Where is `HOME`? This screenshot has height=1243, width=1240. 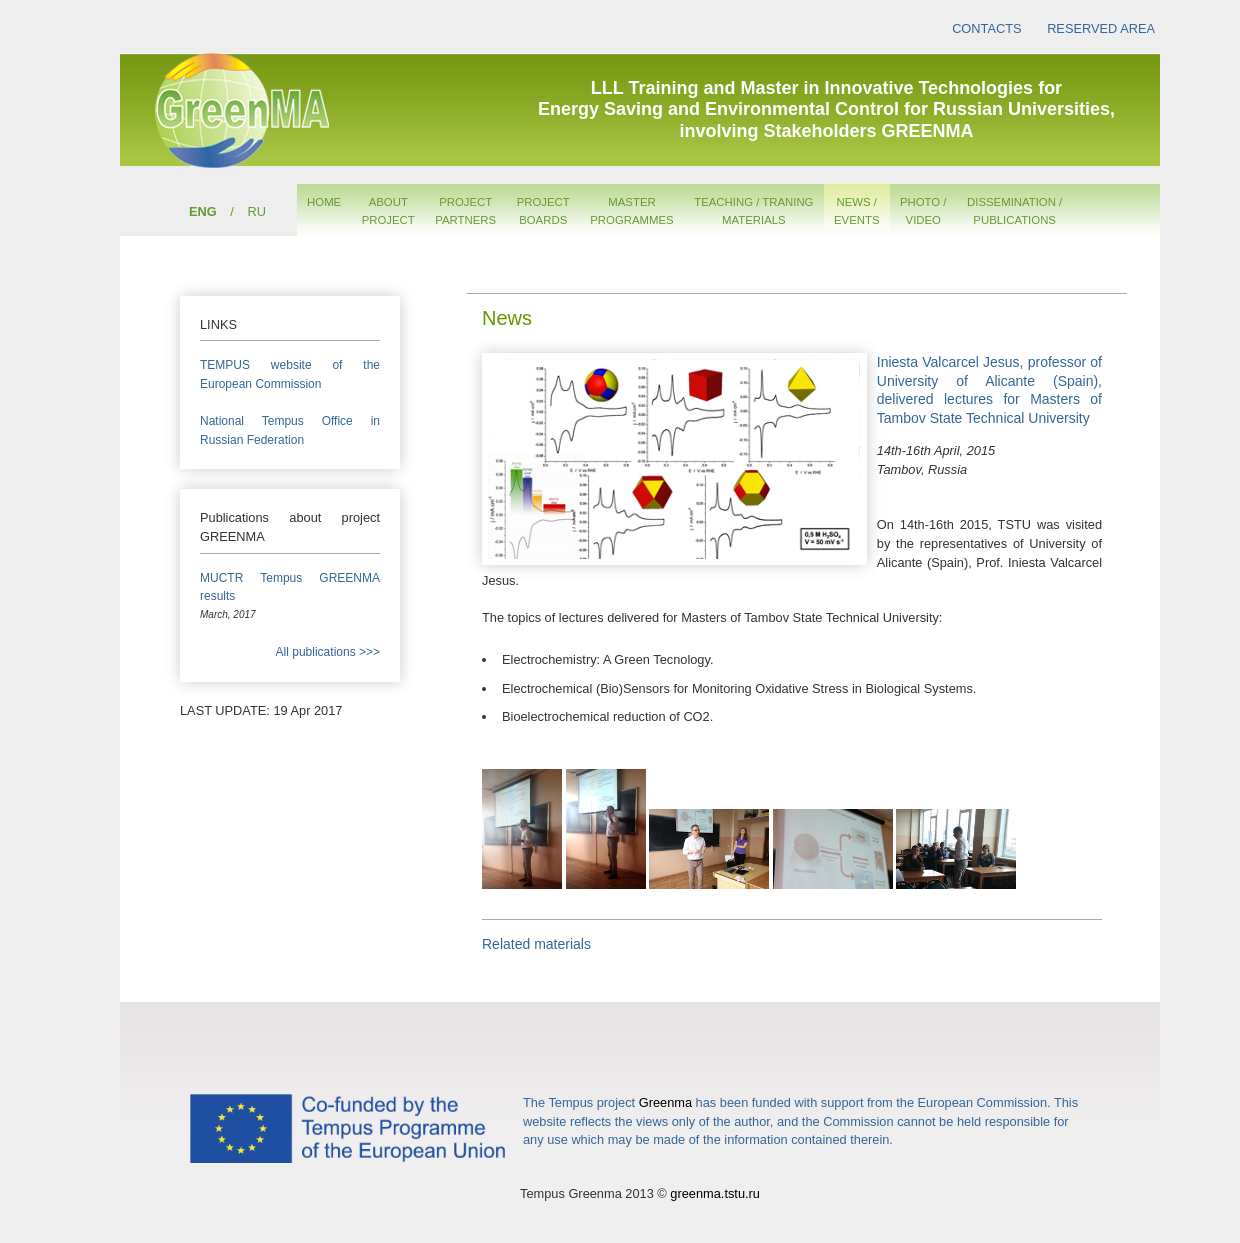
HOME is located at coordinates (324, 202).